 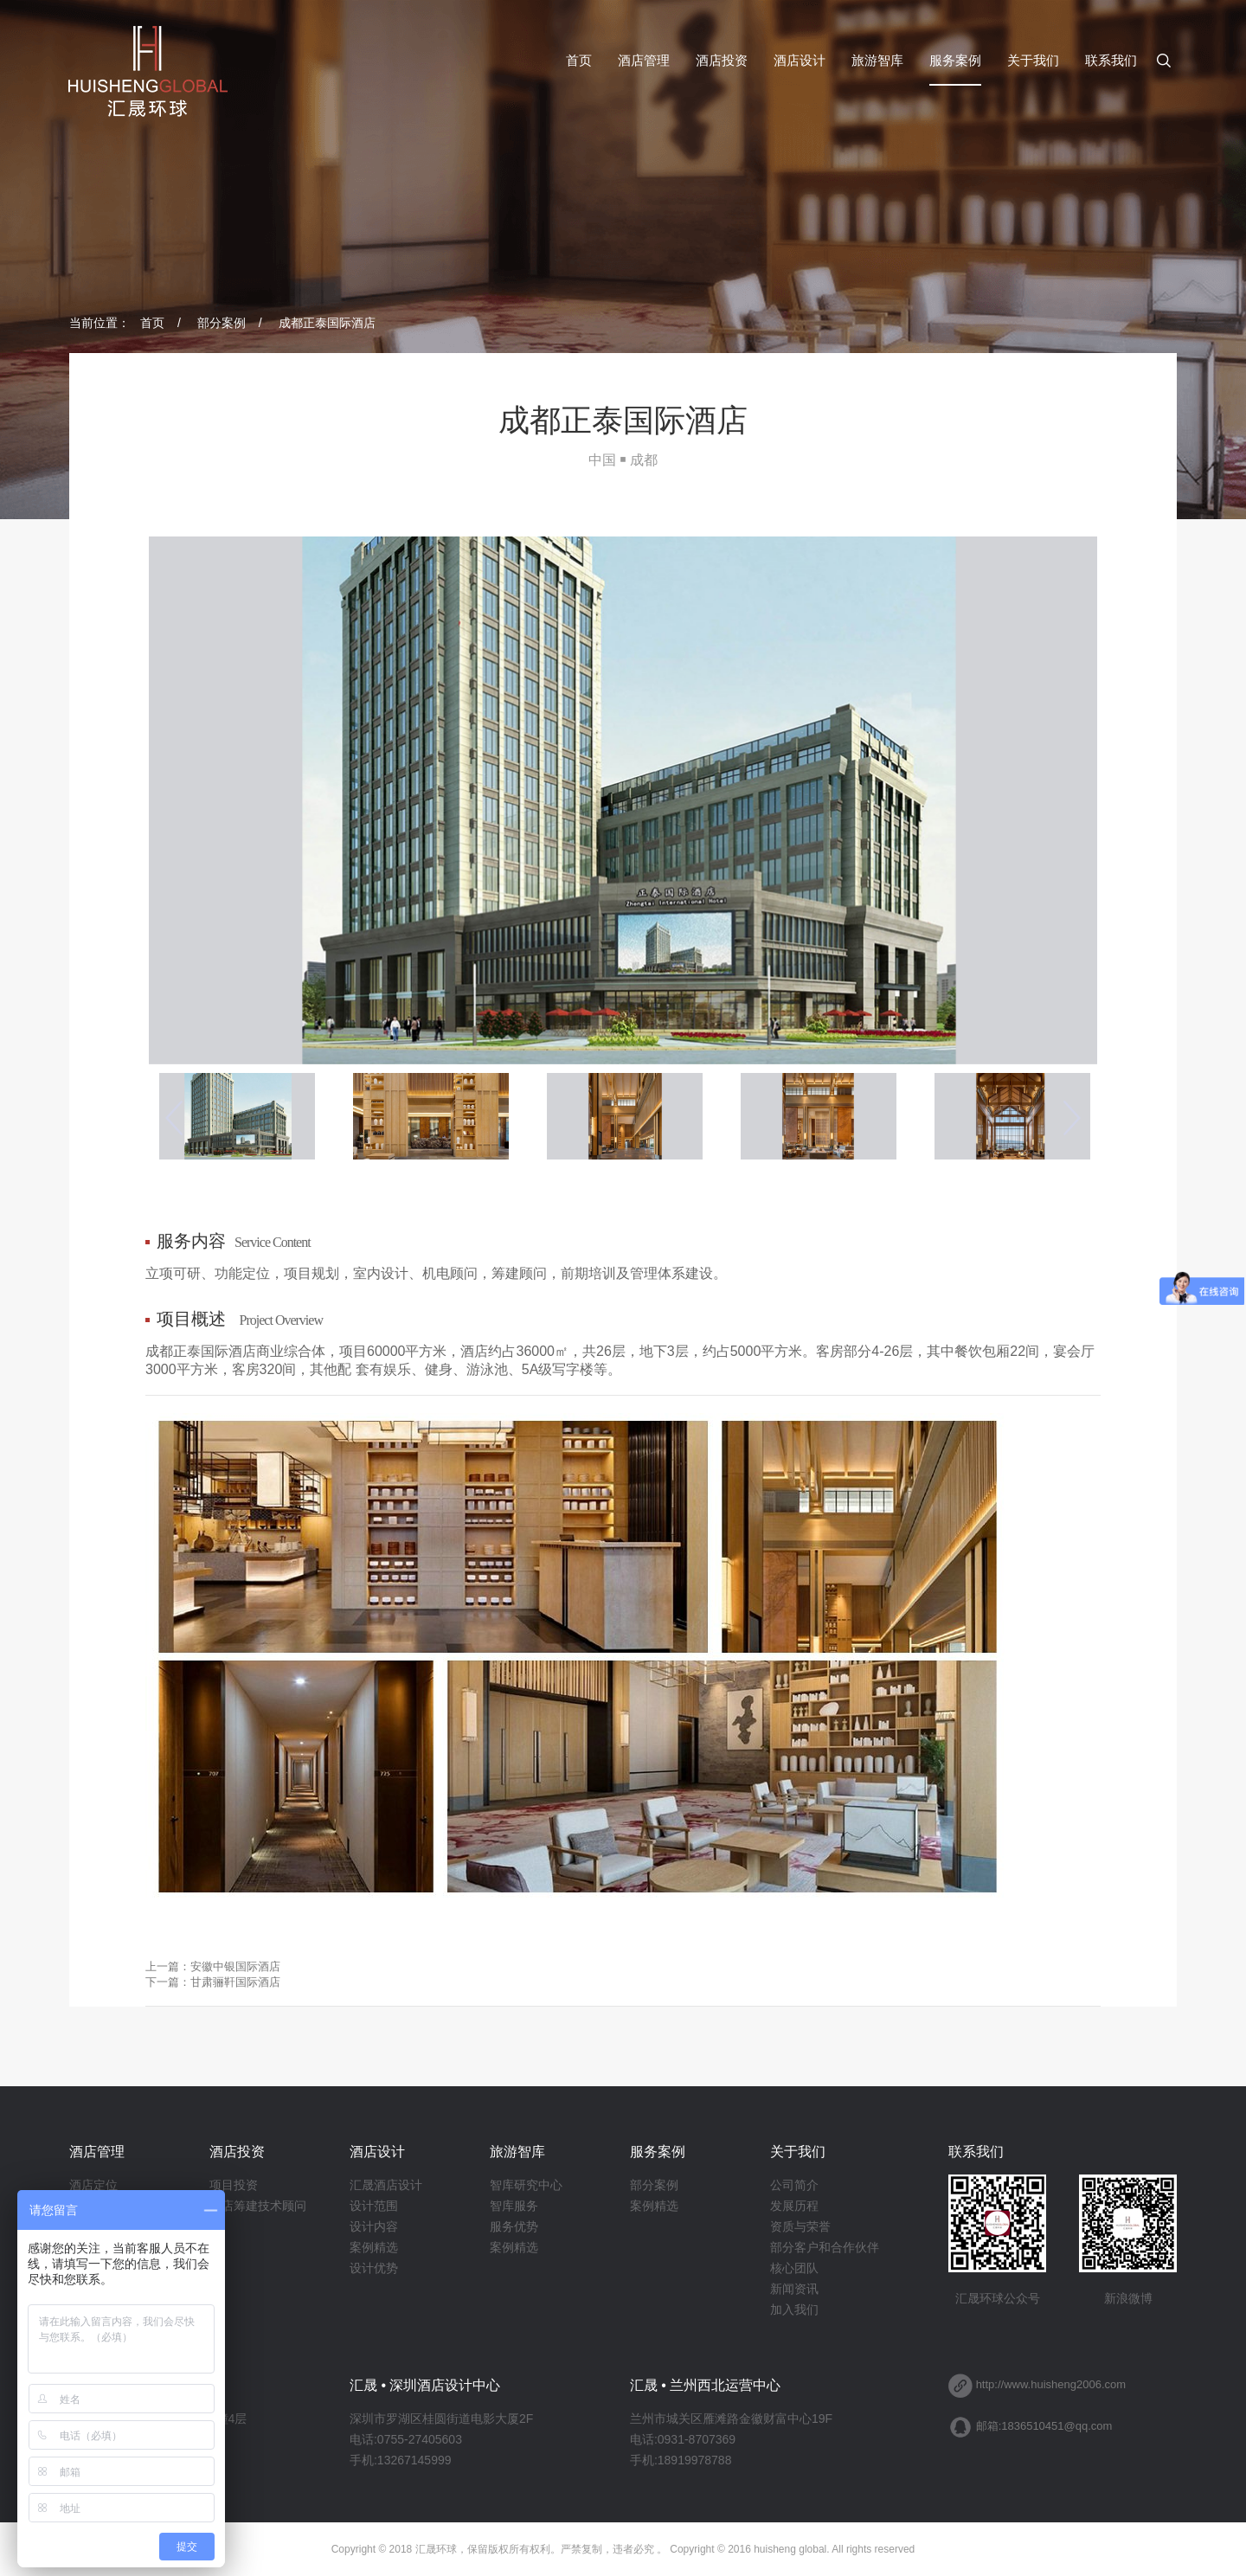 I want to click on 旅游智库, so click(x=877, y=60).